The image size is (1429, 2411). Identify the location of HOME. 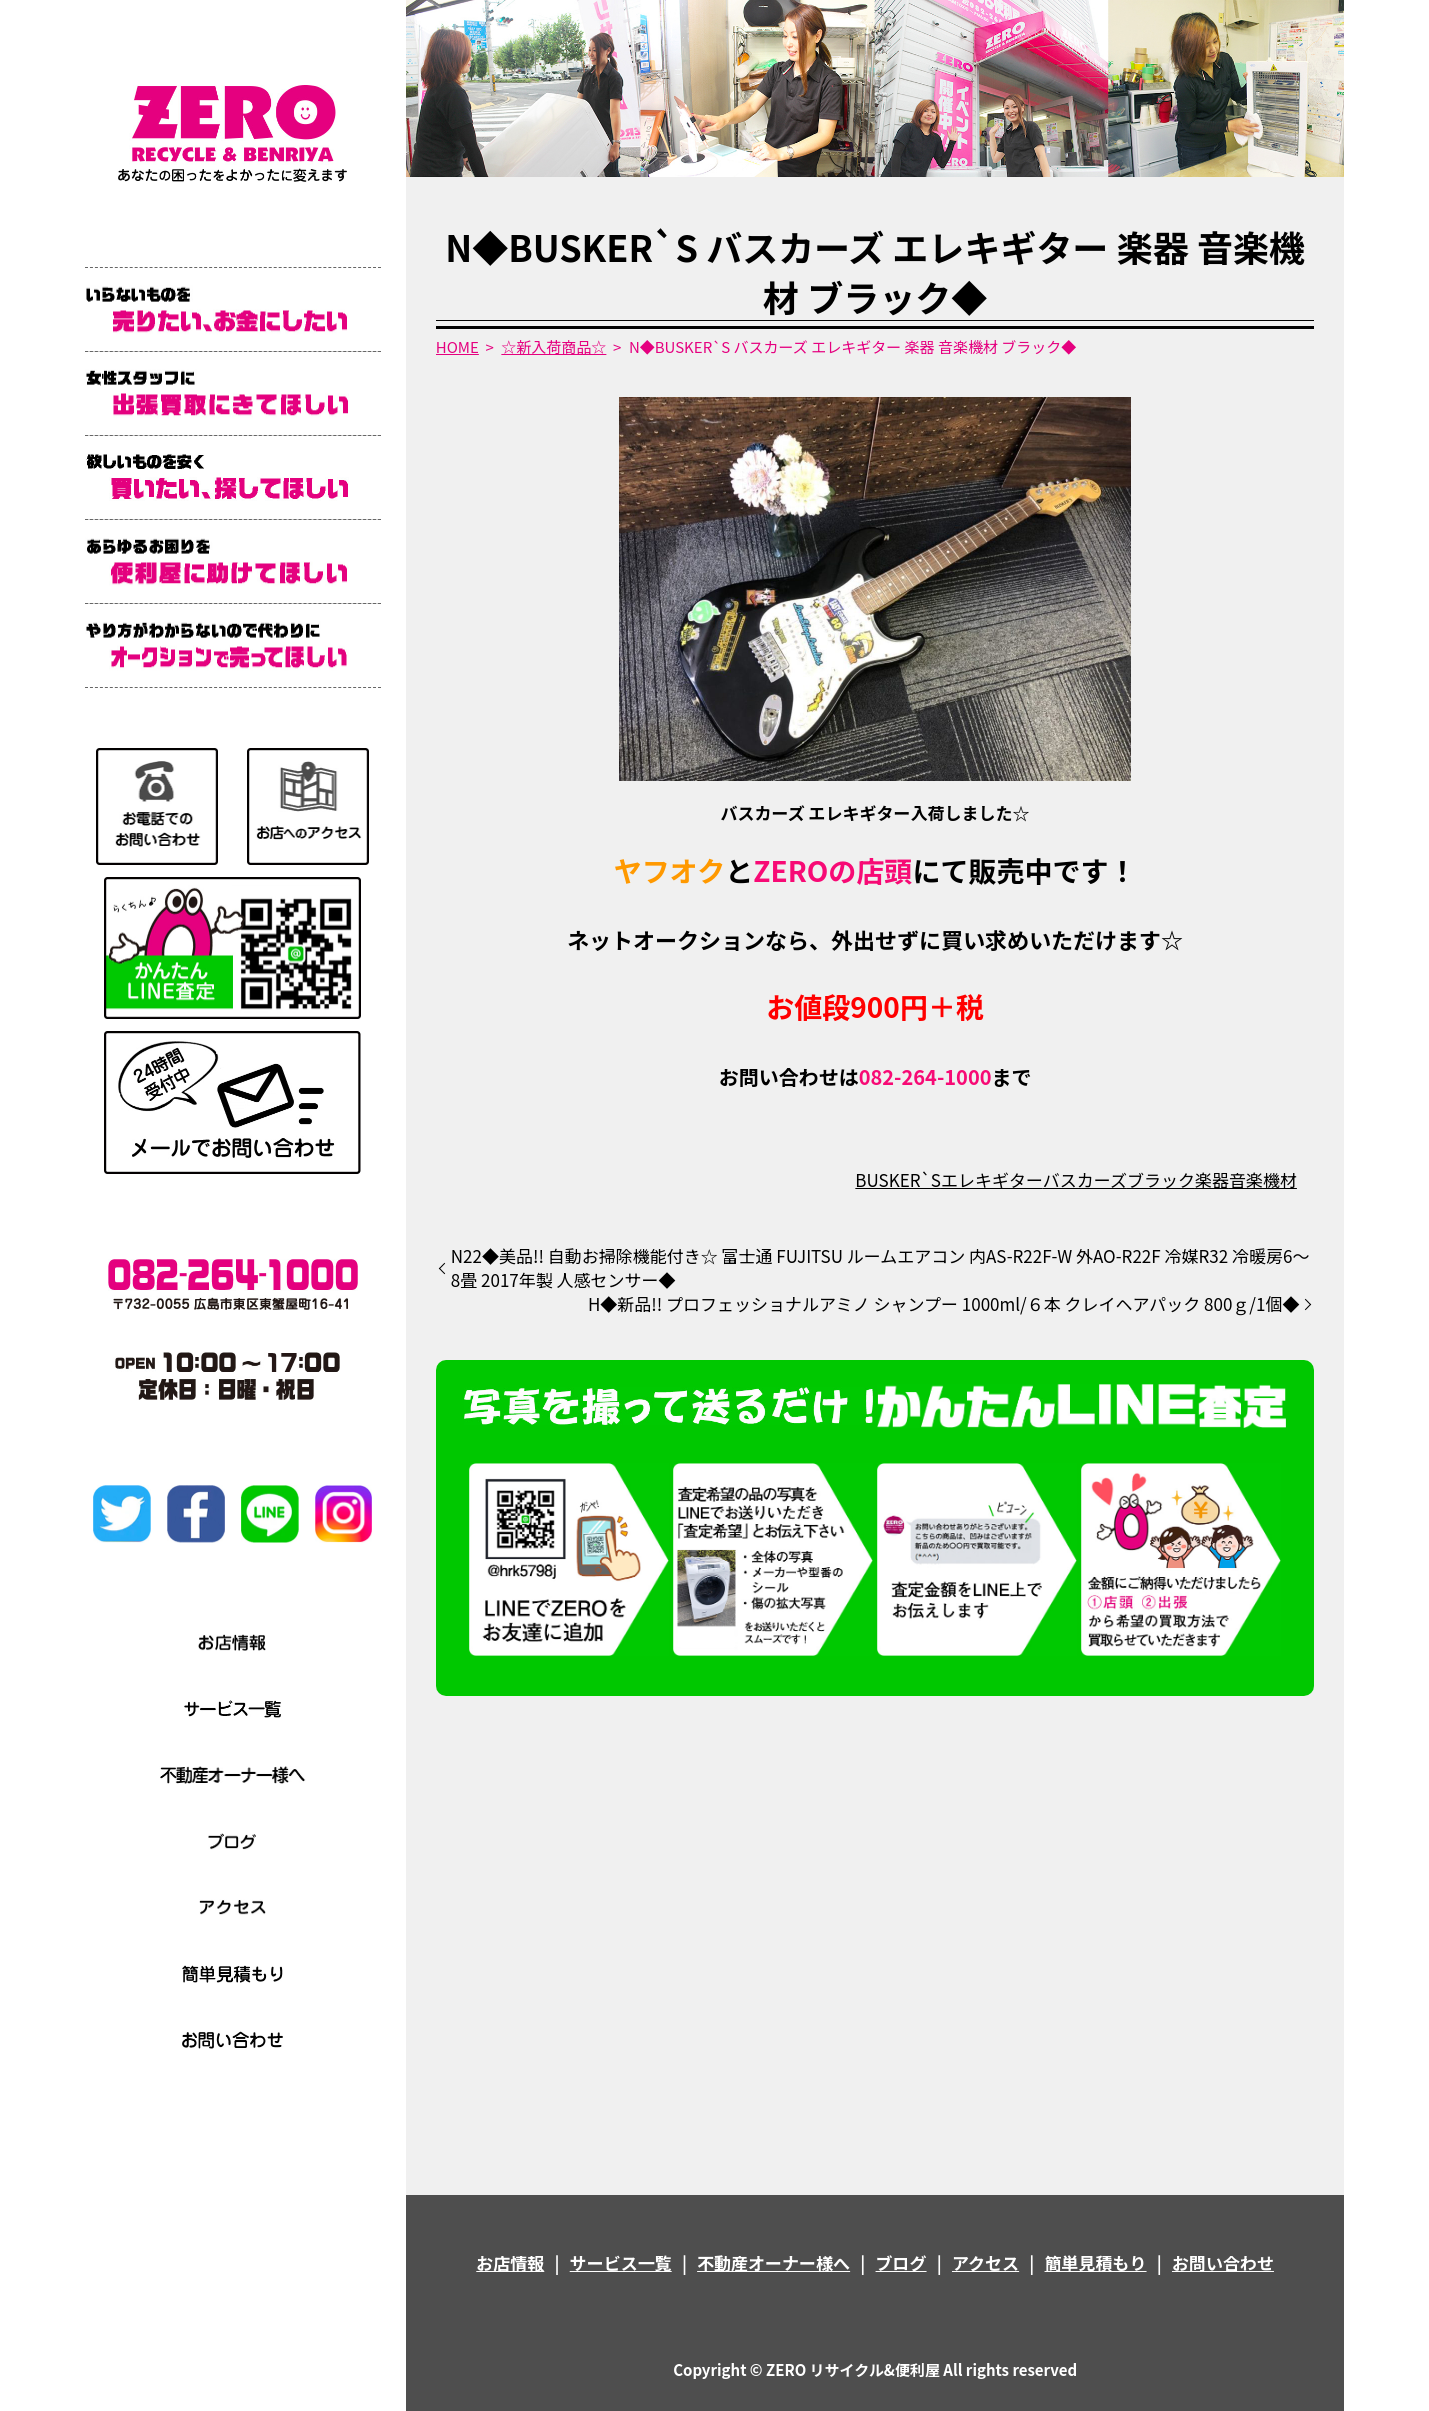
(457, 346).